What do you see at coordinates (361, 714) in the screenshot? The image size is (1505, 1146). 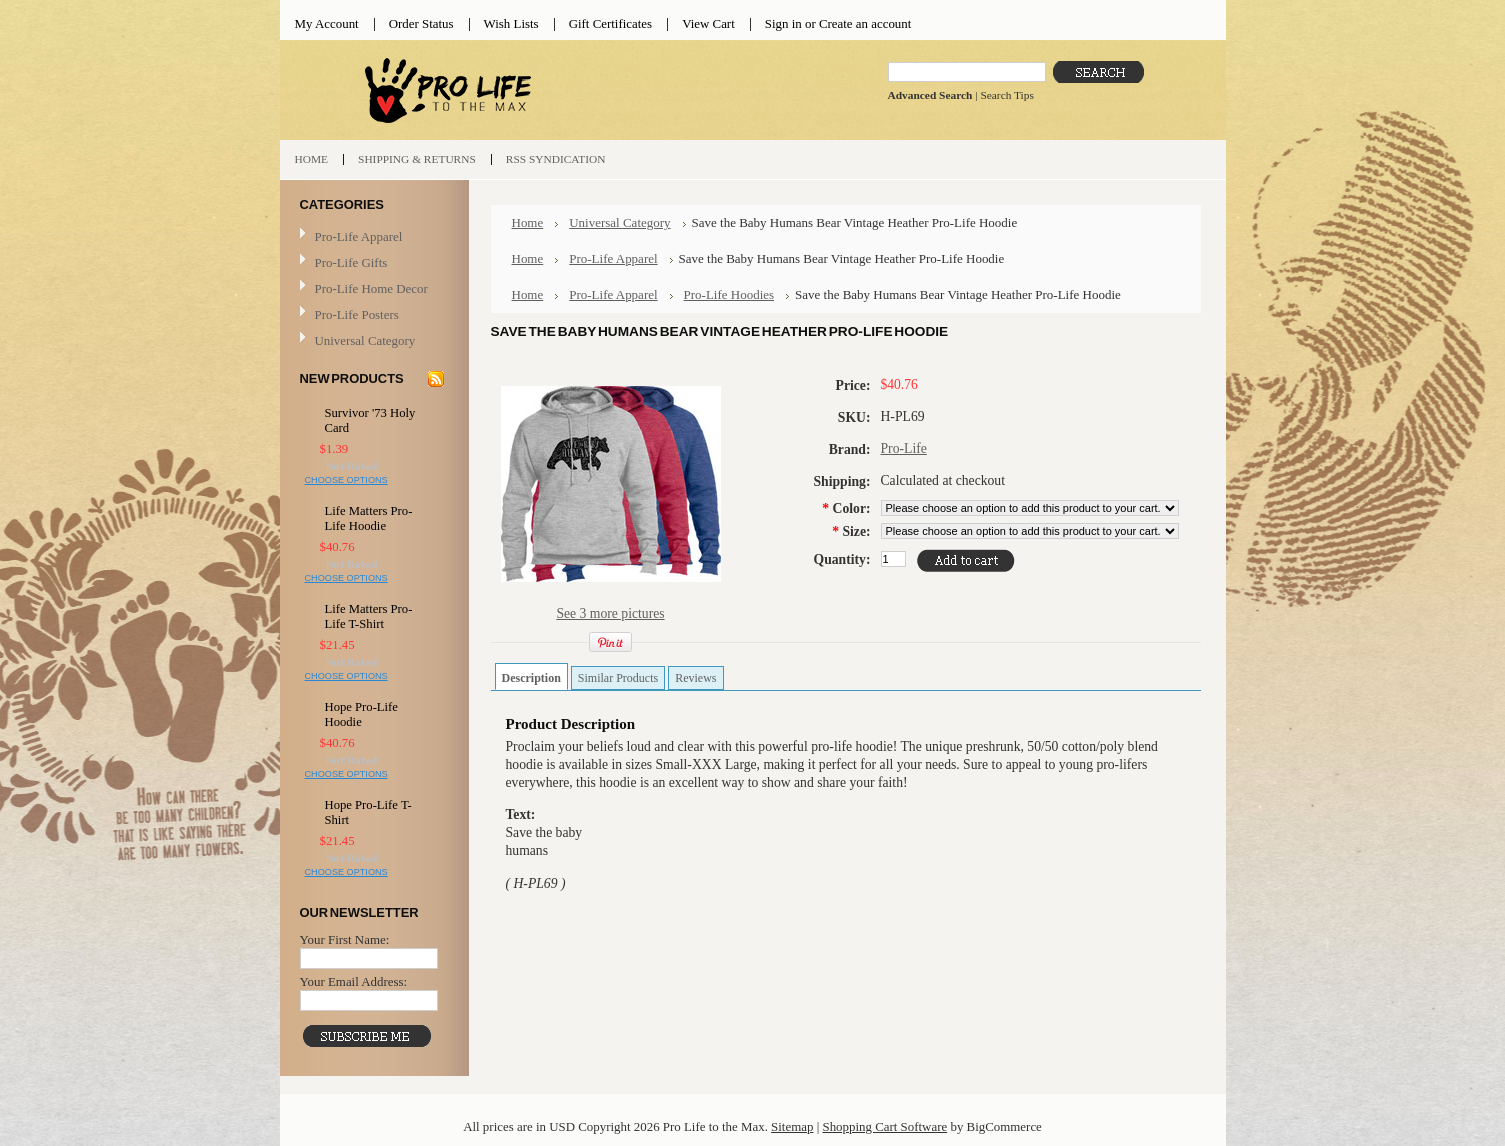 I see `Hope Pro-Life Hoodie` at bounding box center [361, 714].